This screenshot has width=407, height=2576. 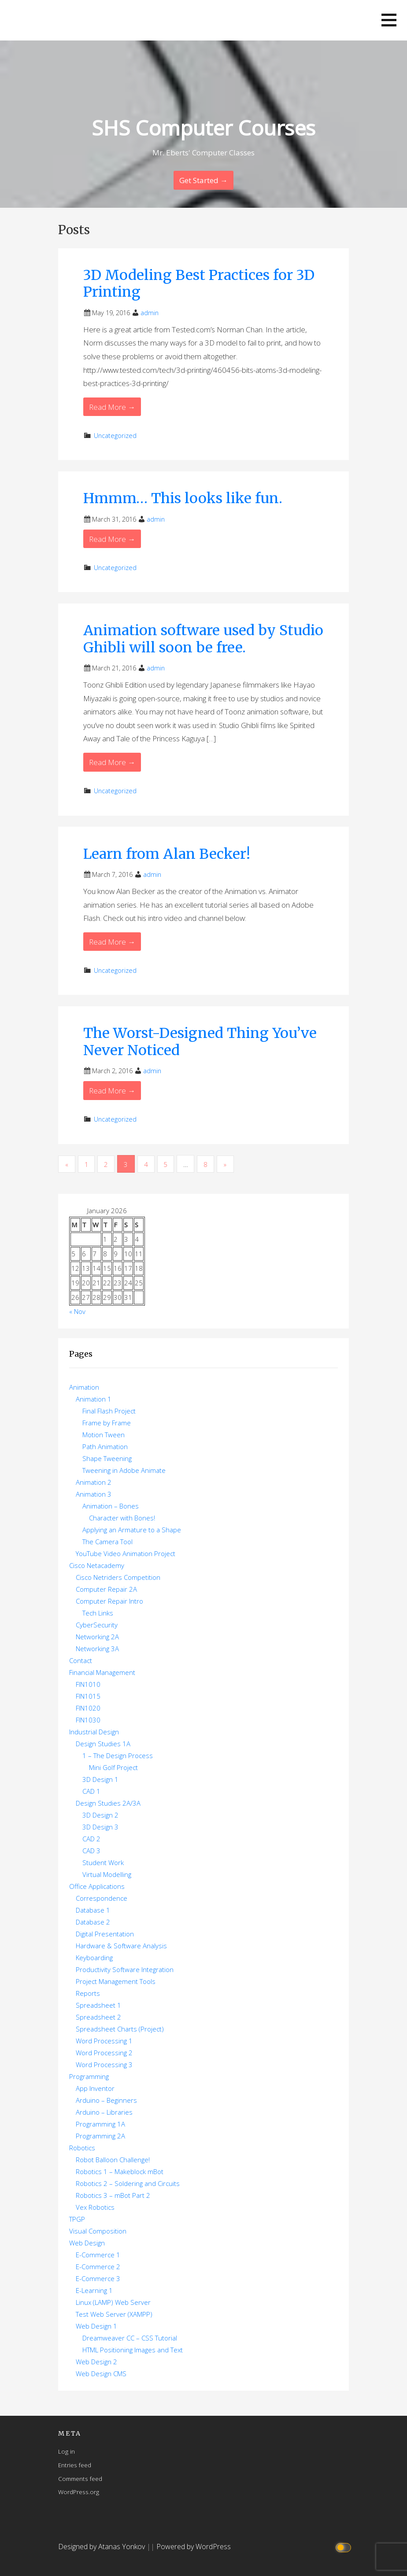 I want to click on Digital Presentation, so click(x=105, y=1933).